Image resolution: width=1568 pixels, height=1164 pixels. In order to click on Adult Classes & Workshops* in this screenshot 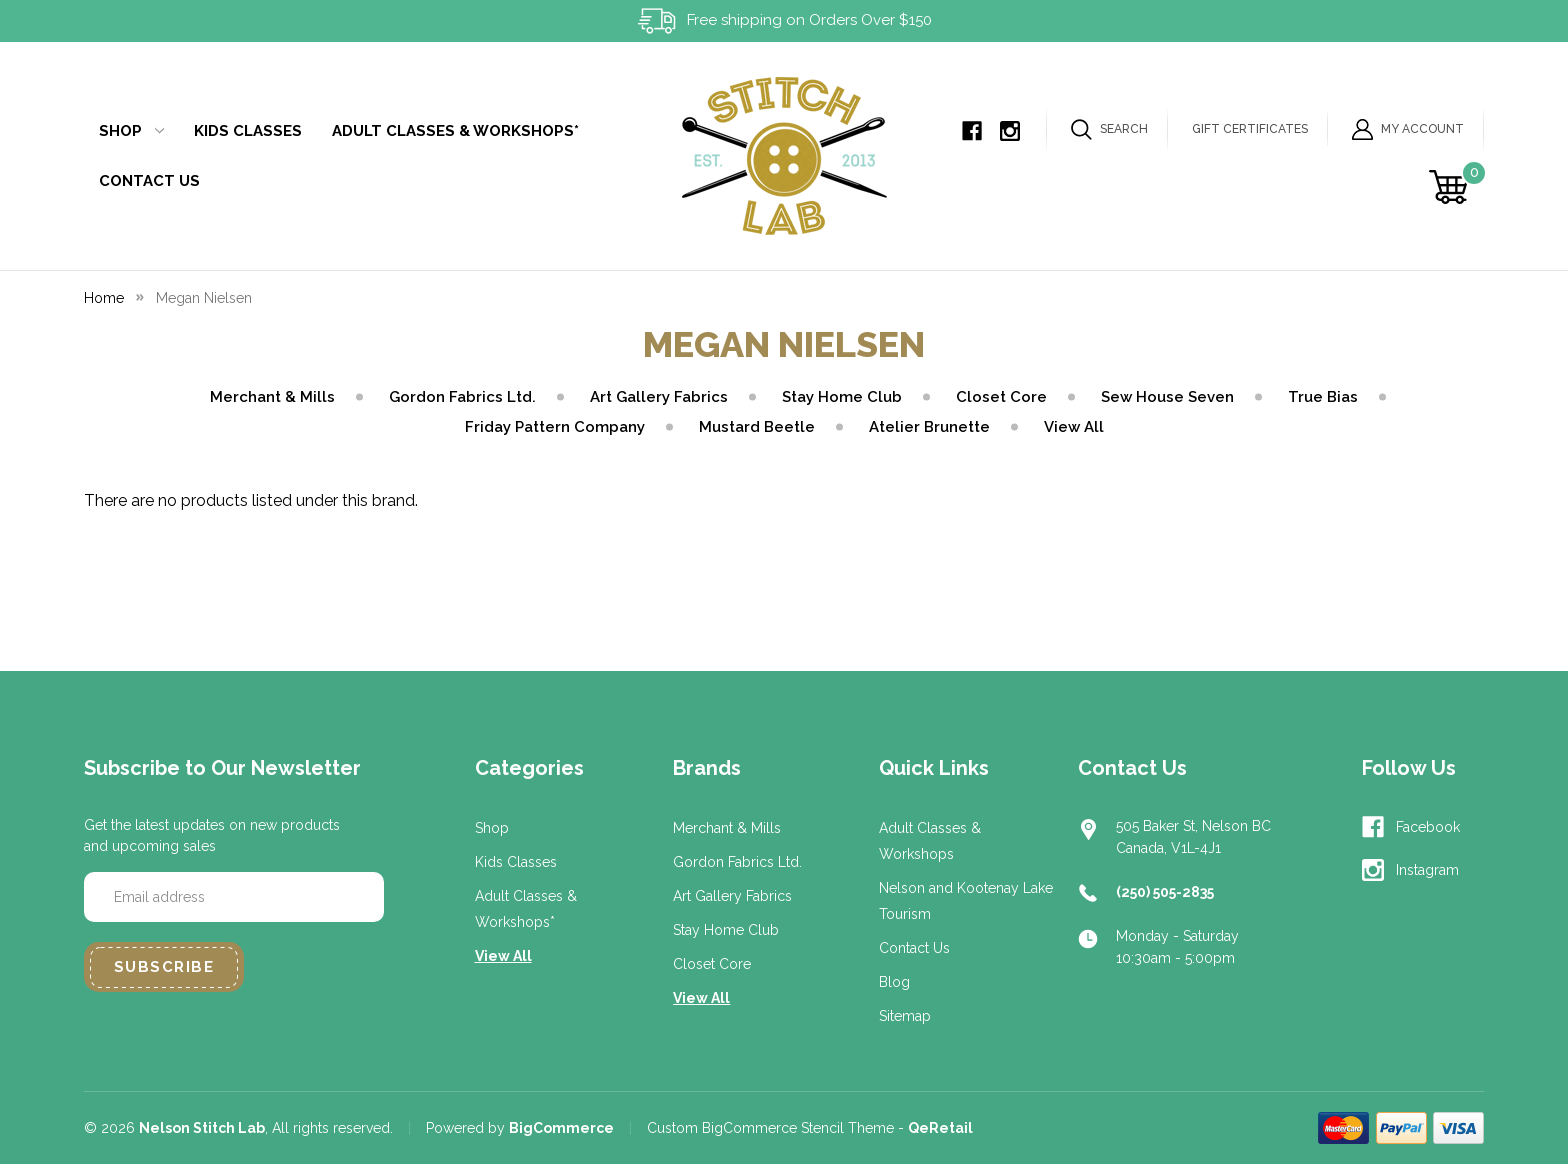, I will do `click(455, 131)`.